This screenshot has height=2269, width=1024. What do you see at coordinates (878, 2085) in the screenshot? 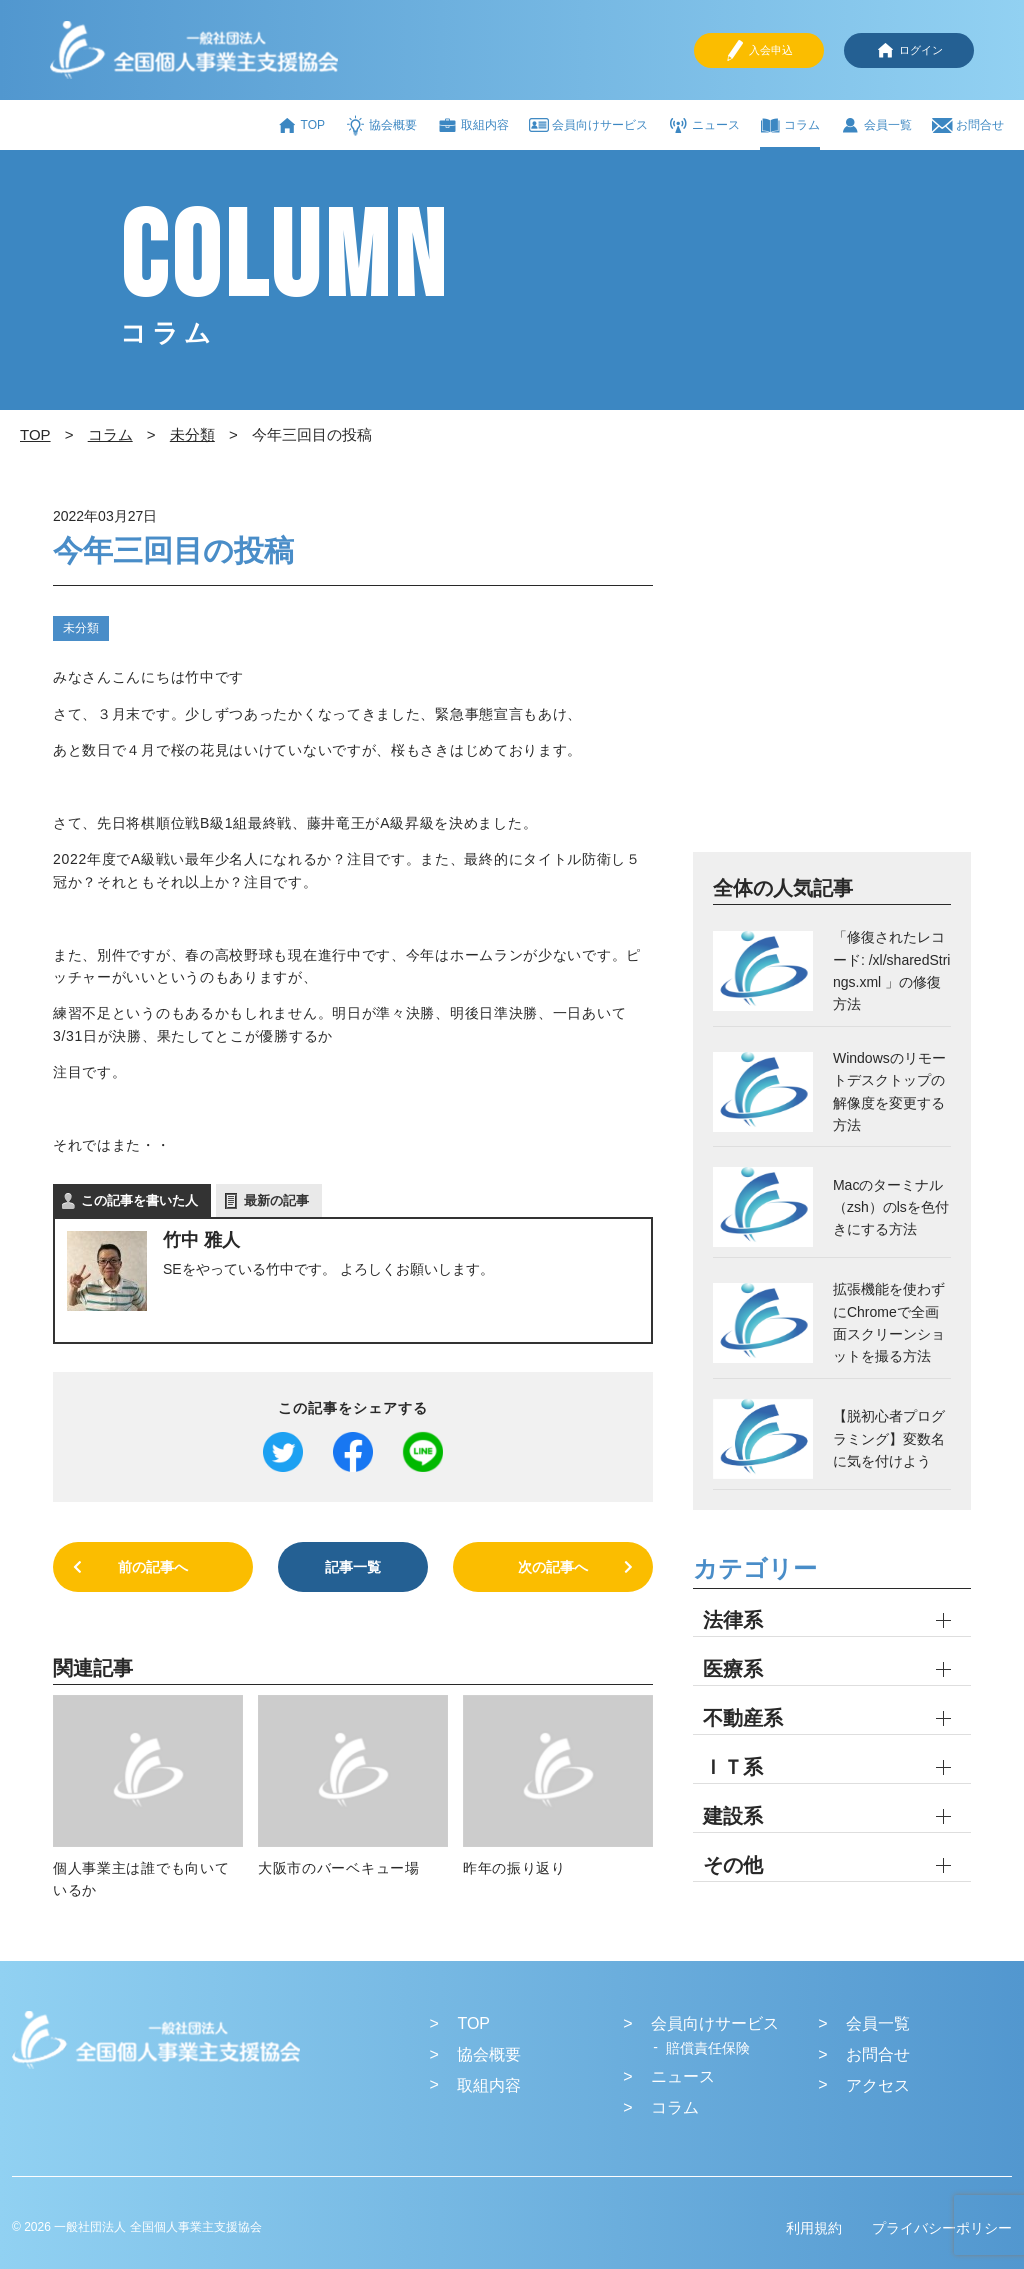
I see `アクセス` at bounding box center [878, 2085].